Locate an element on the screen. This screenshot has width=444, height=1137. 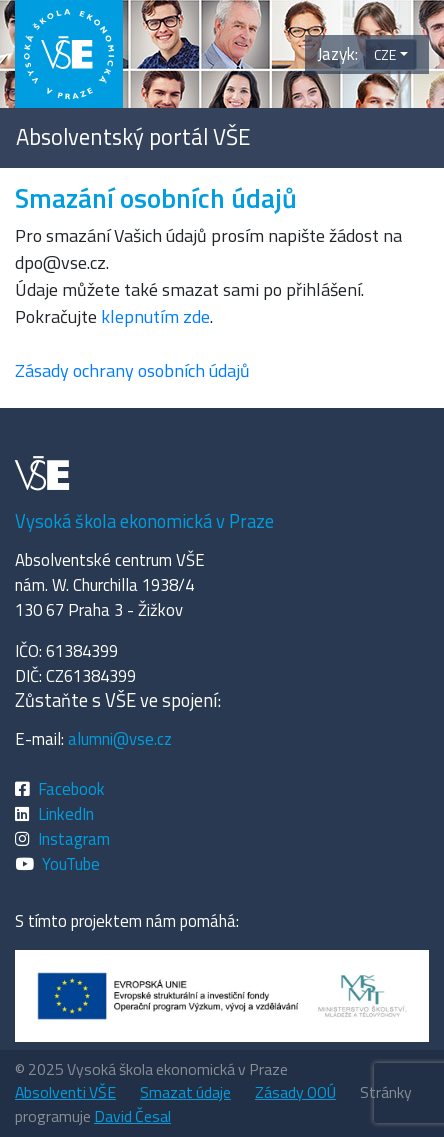
Zásady ochrany osobních údajů is located at coordinates (132, 370).